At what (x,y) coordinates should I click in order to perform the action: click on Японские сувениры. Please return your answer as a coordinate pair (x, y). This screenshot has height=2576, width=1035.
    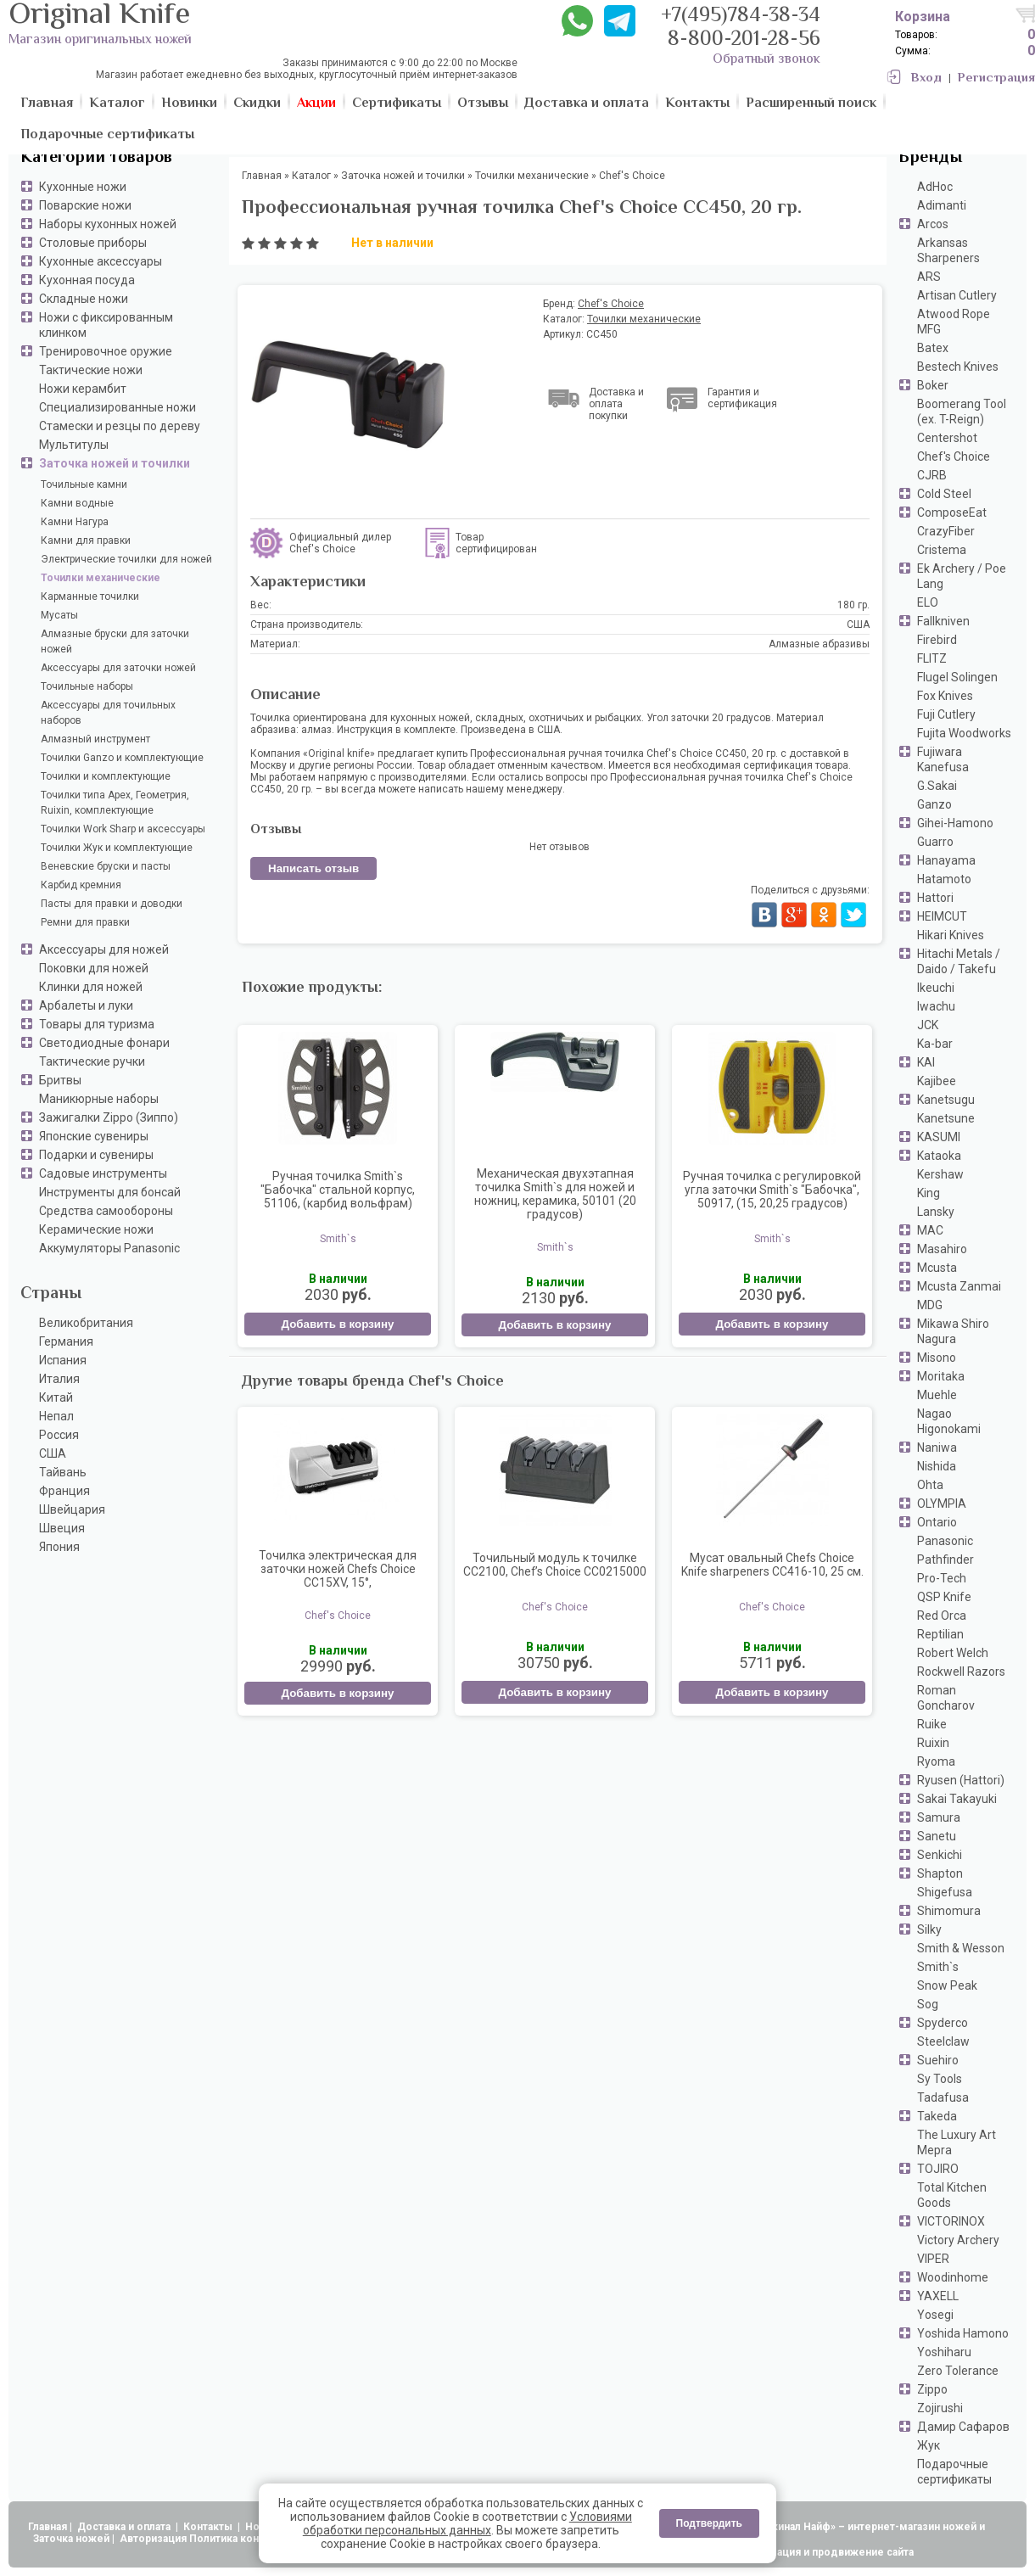
    Looking at the image, I should click on (93, 1136).